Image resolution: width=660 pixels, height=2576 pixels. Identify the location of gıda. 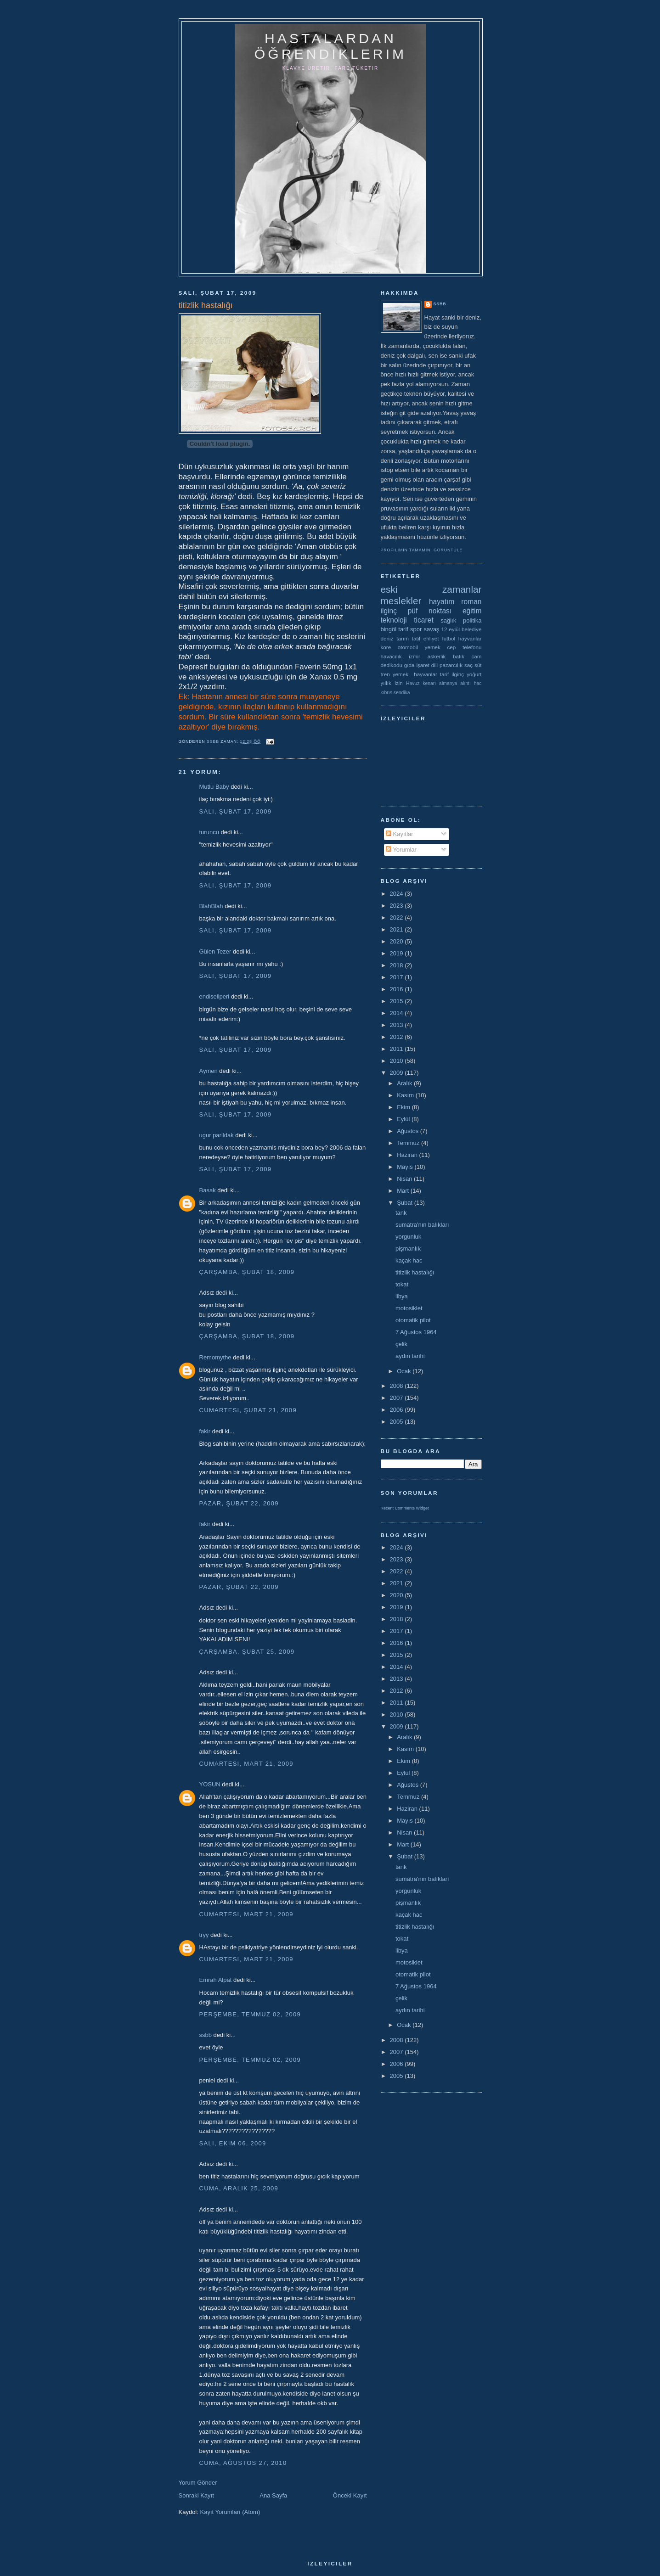
(409, 665).